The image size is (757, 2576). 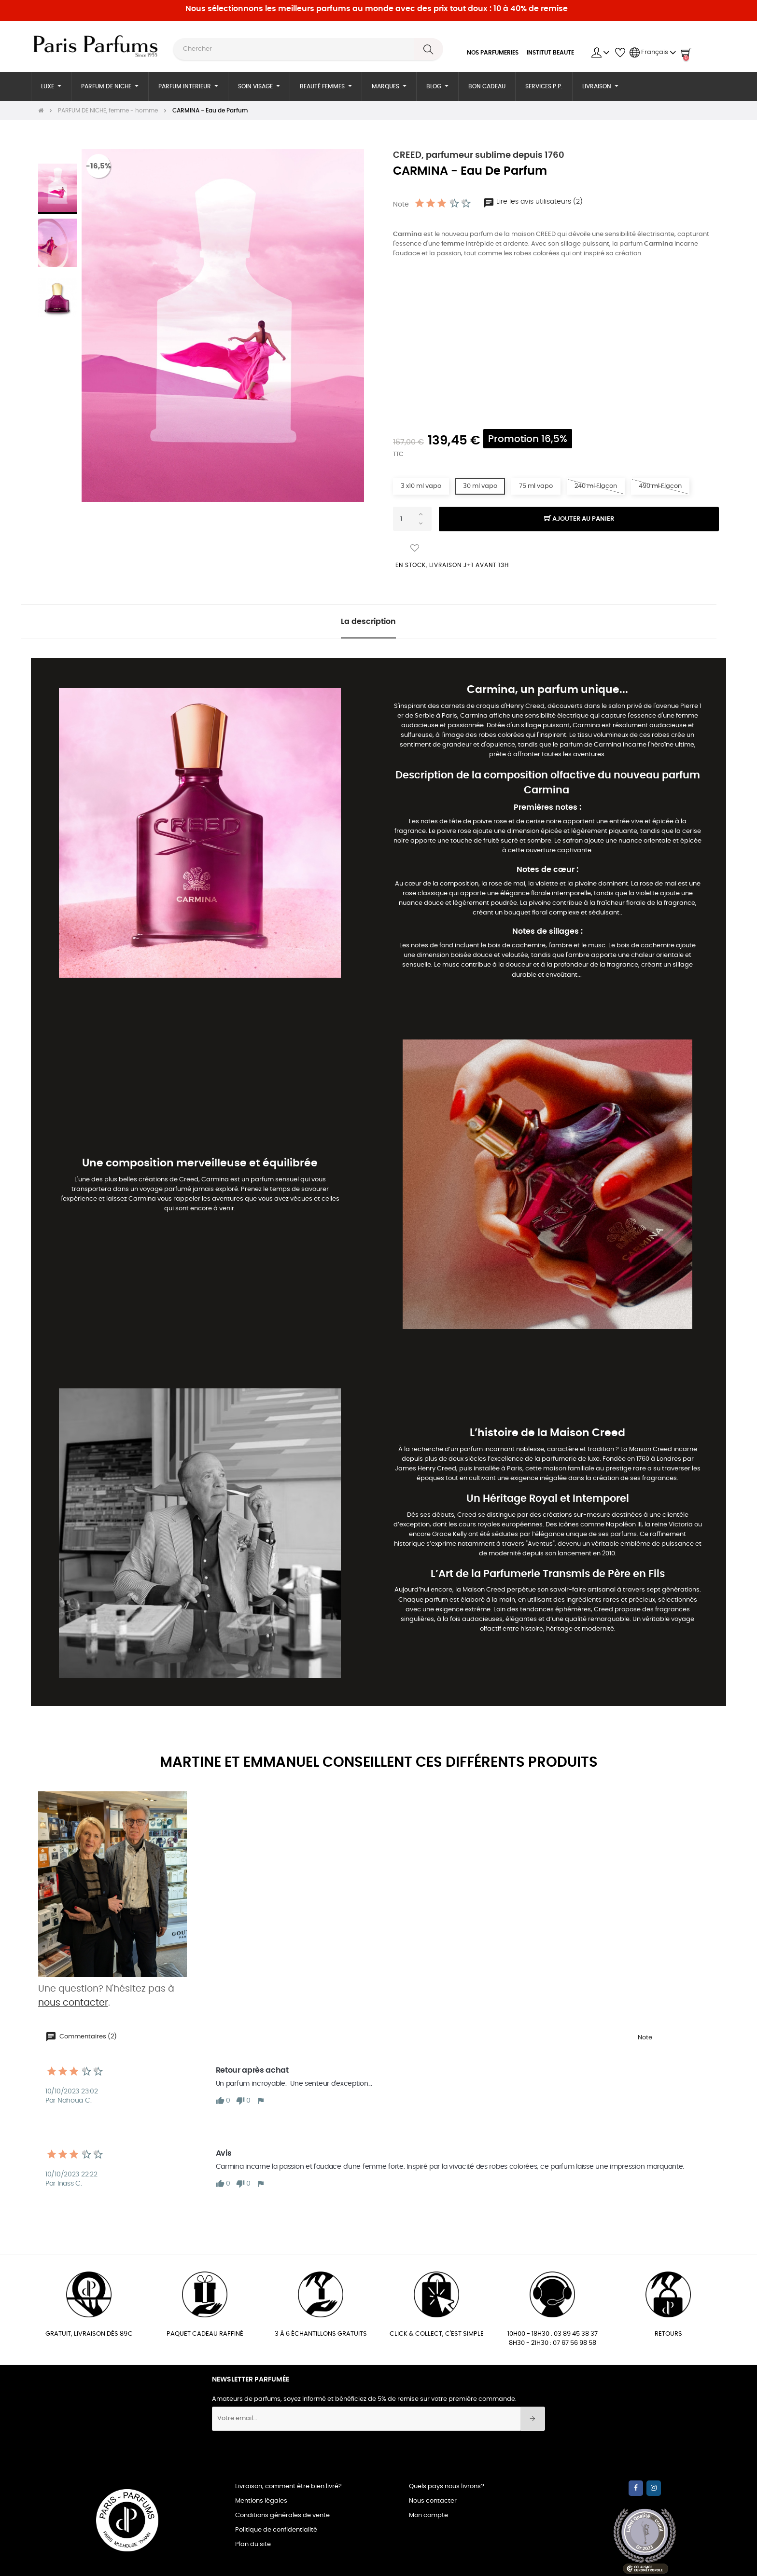 I want to click on Conditions générales de vente, so click(x=282, y=2515).